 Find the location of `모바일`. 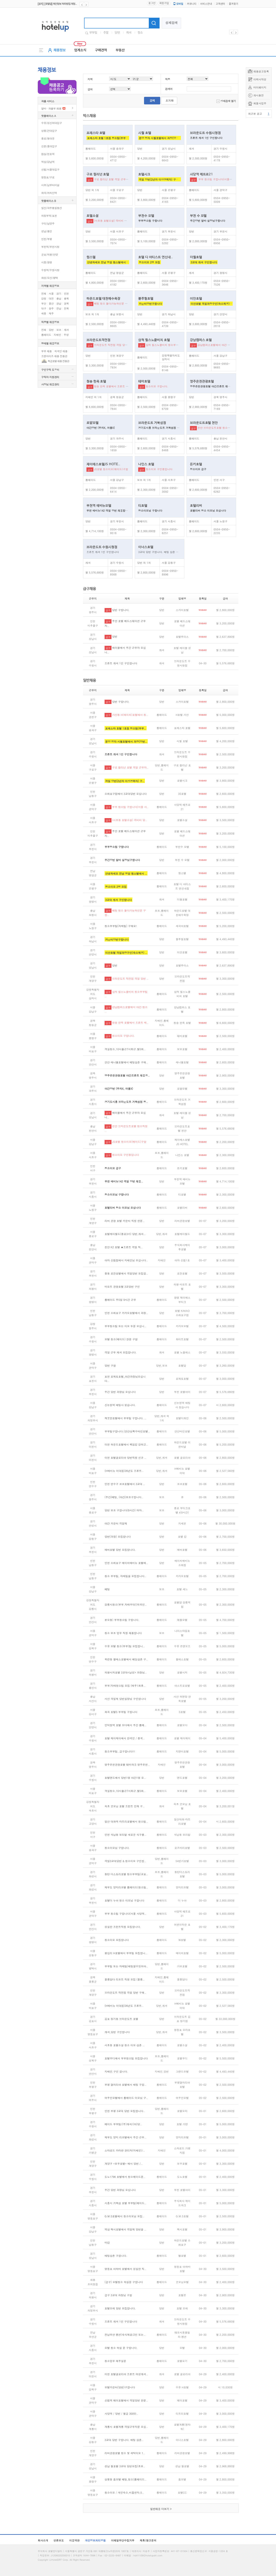

모바일 is located at coordinates (178, 3).